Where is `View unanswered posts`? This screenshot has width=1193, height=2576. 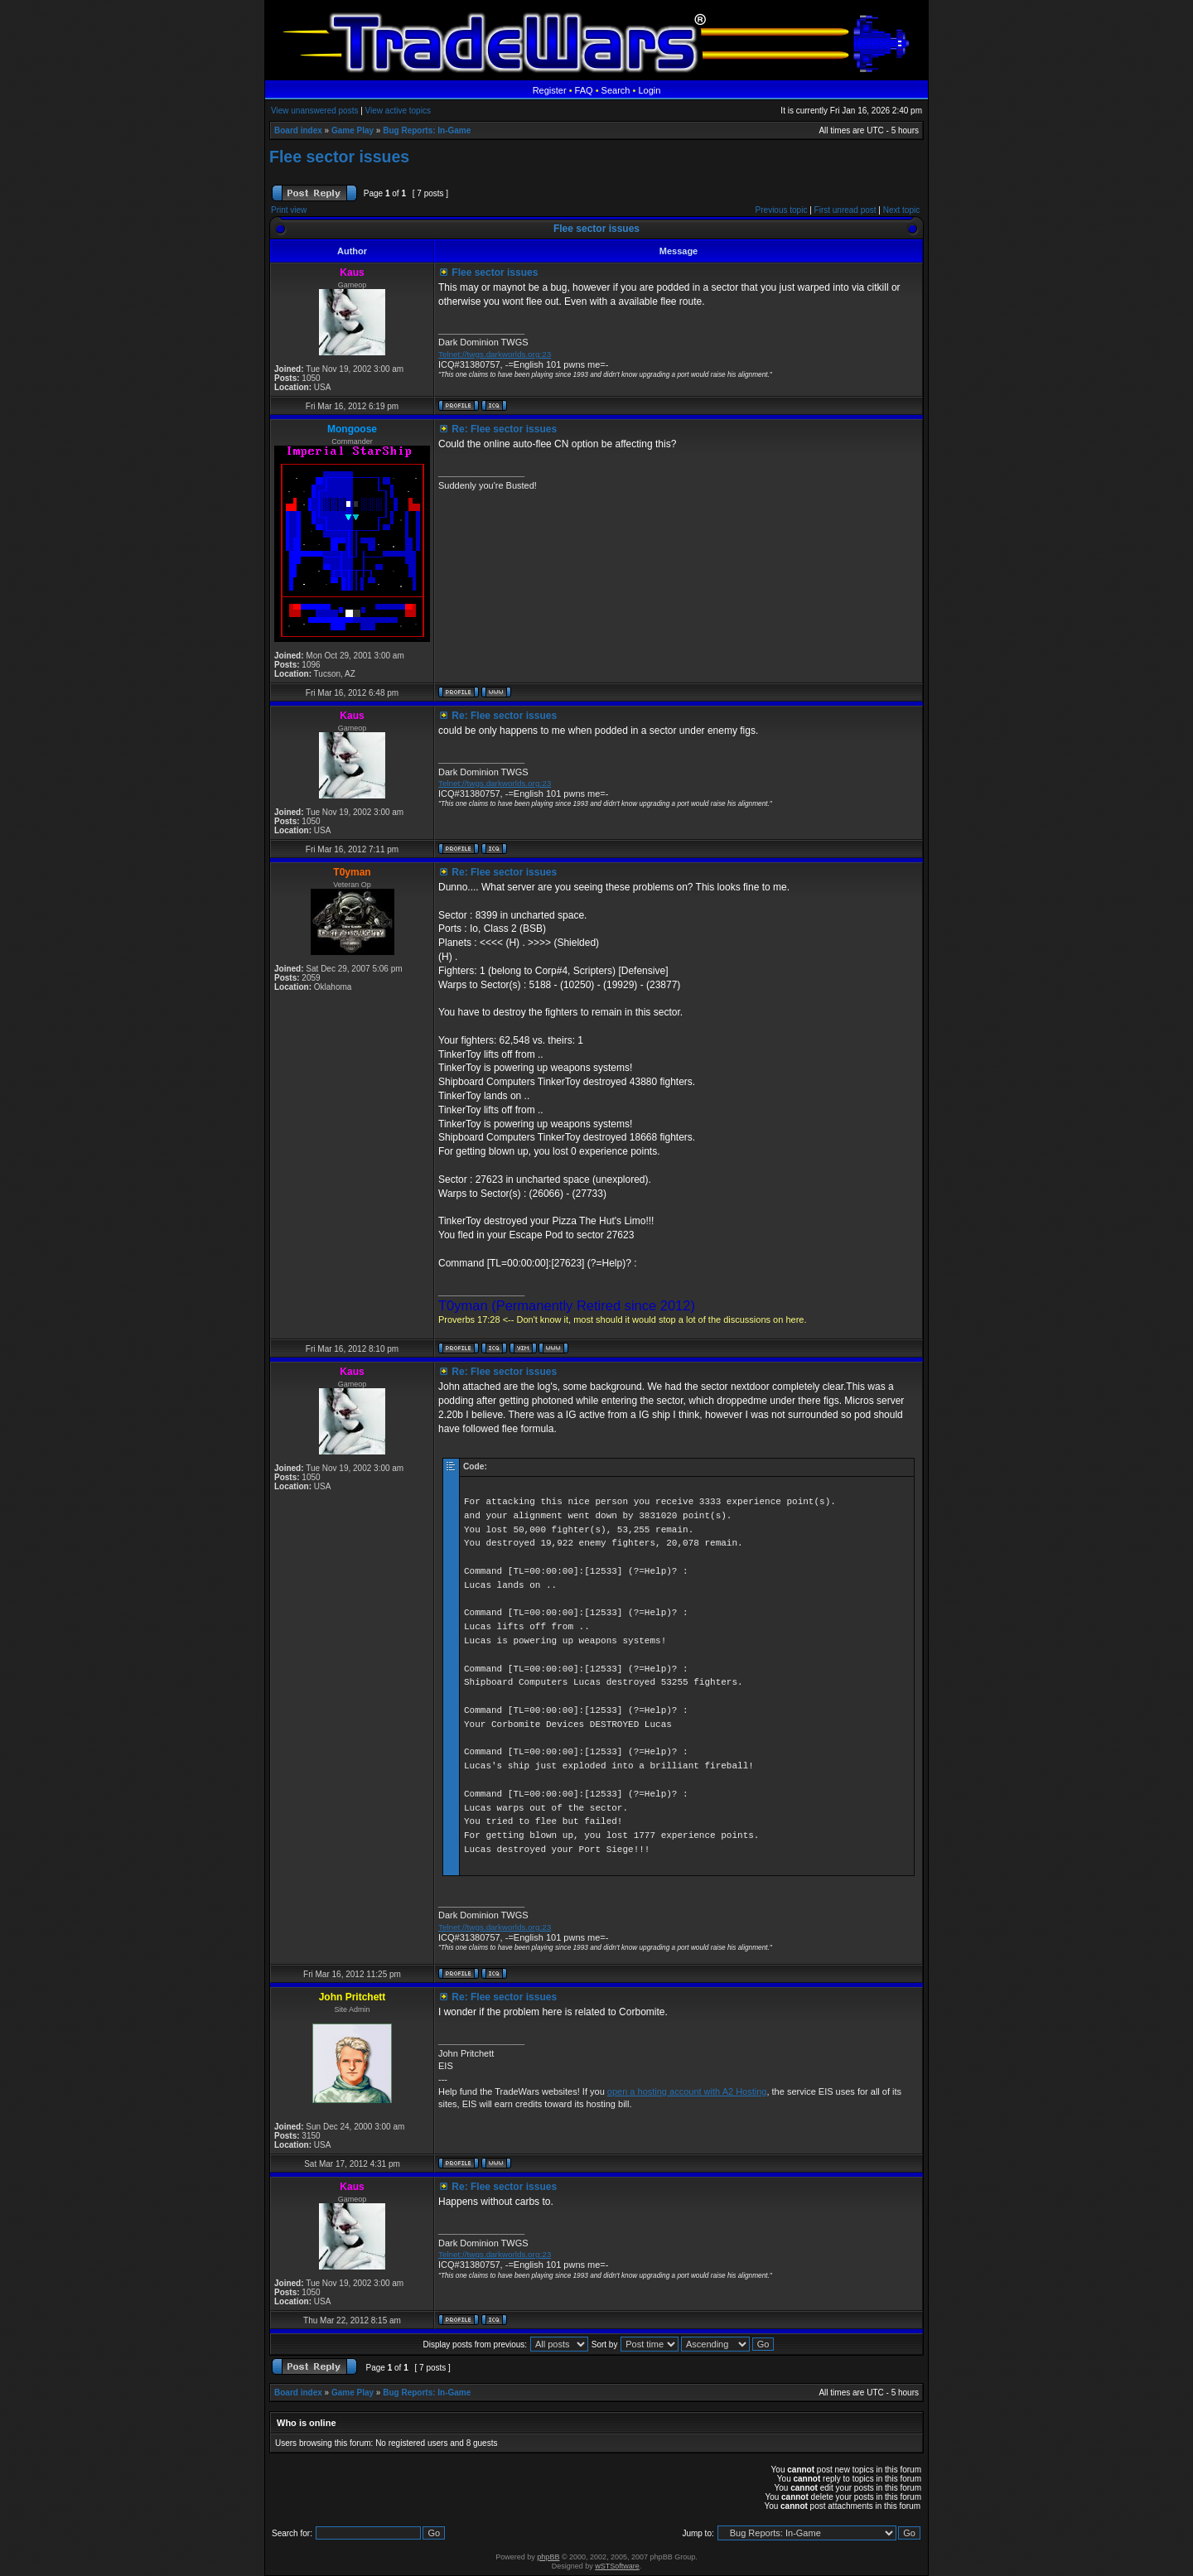 View unanswered posts is located at coordinates (314, 110).